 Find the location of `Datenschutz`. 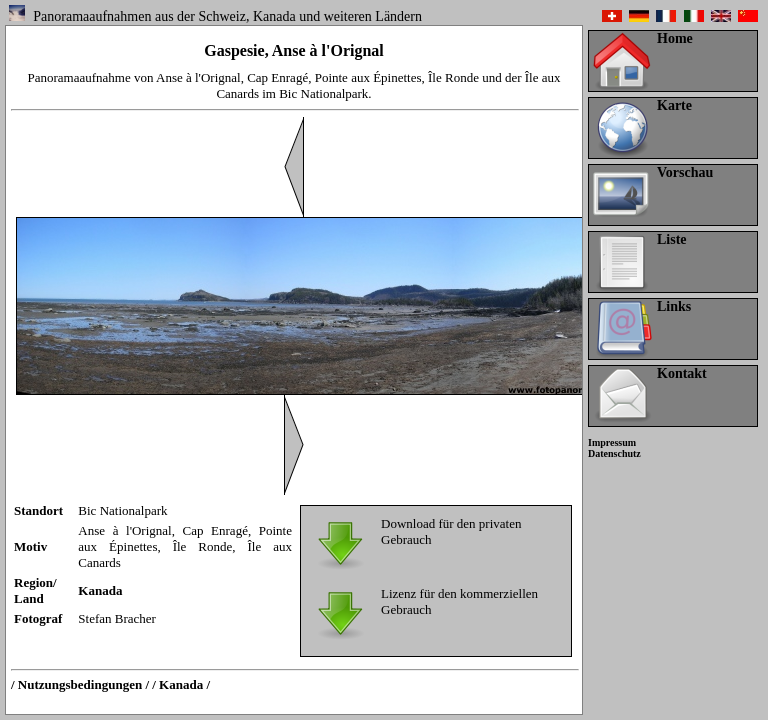

Datenschutz is located at coordinates (614, 453).